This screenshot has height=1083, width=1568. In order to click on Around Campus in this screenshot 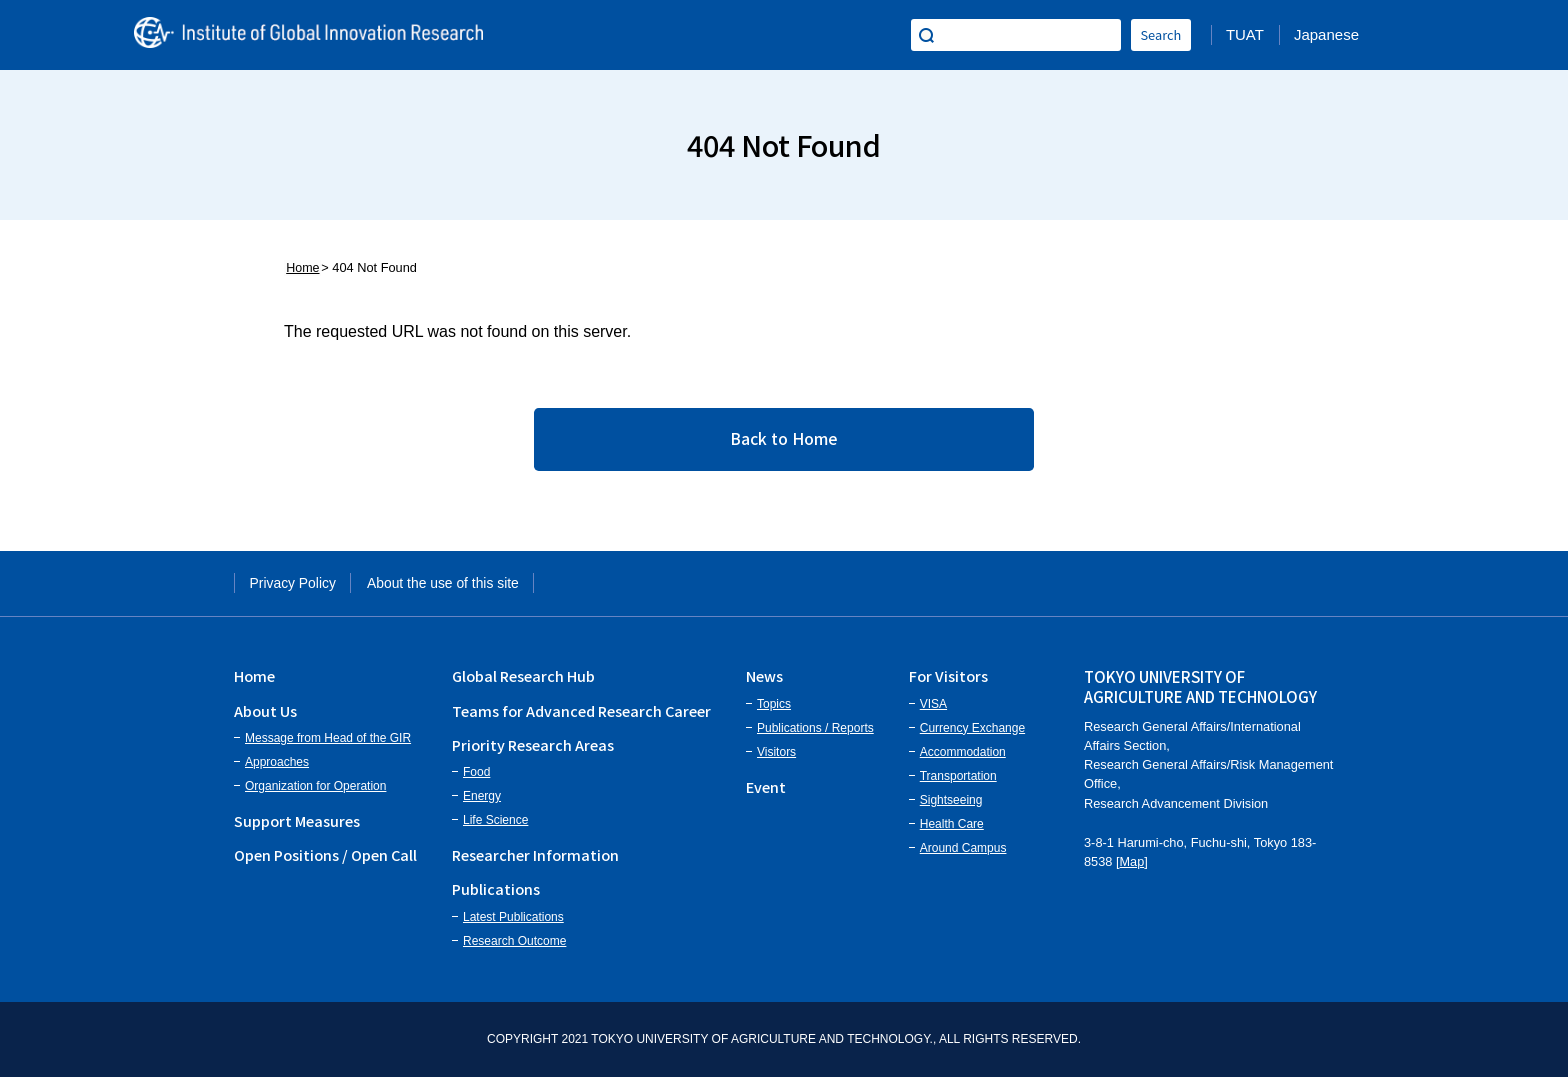, I will do `click(963, 854)`.